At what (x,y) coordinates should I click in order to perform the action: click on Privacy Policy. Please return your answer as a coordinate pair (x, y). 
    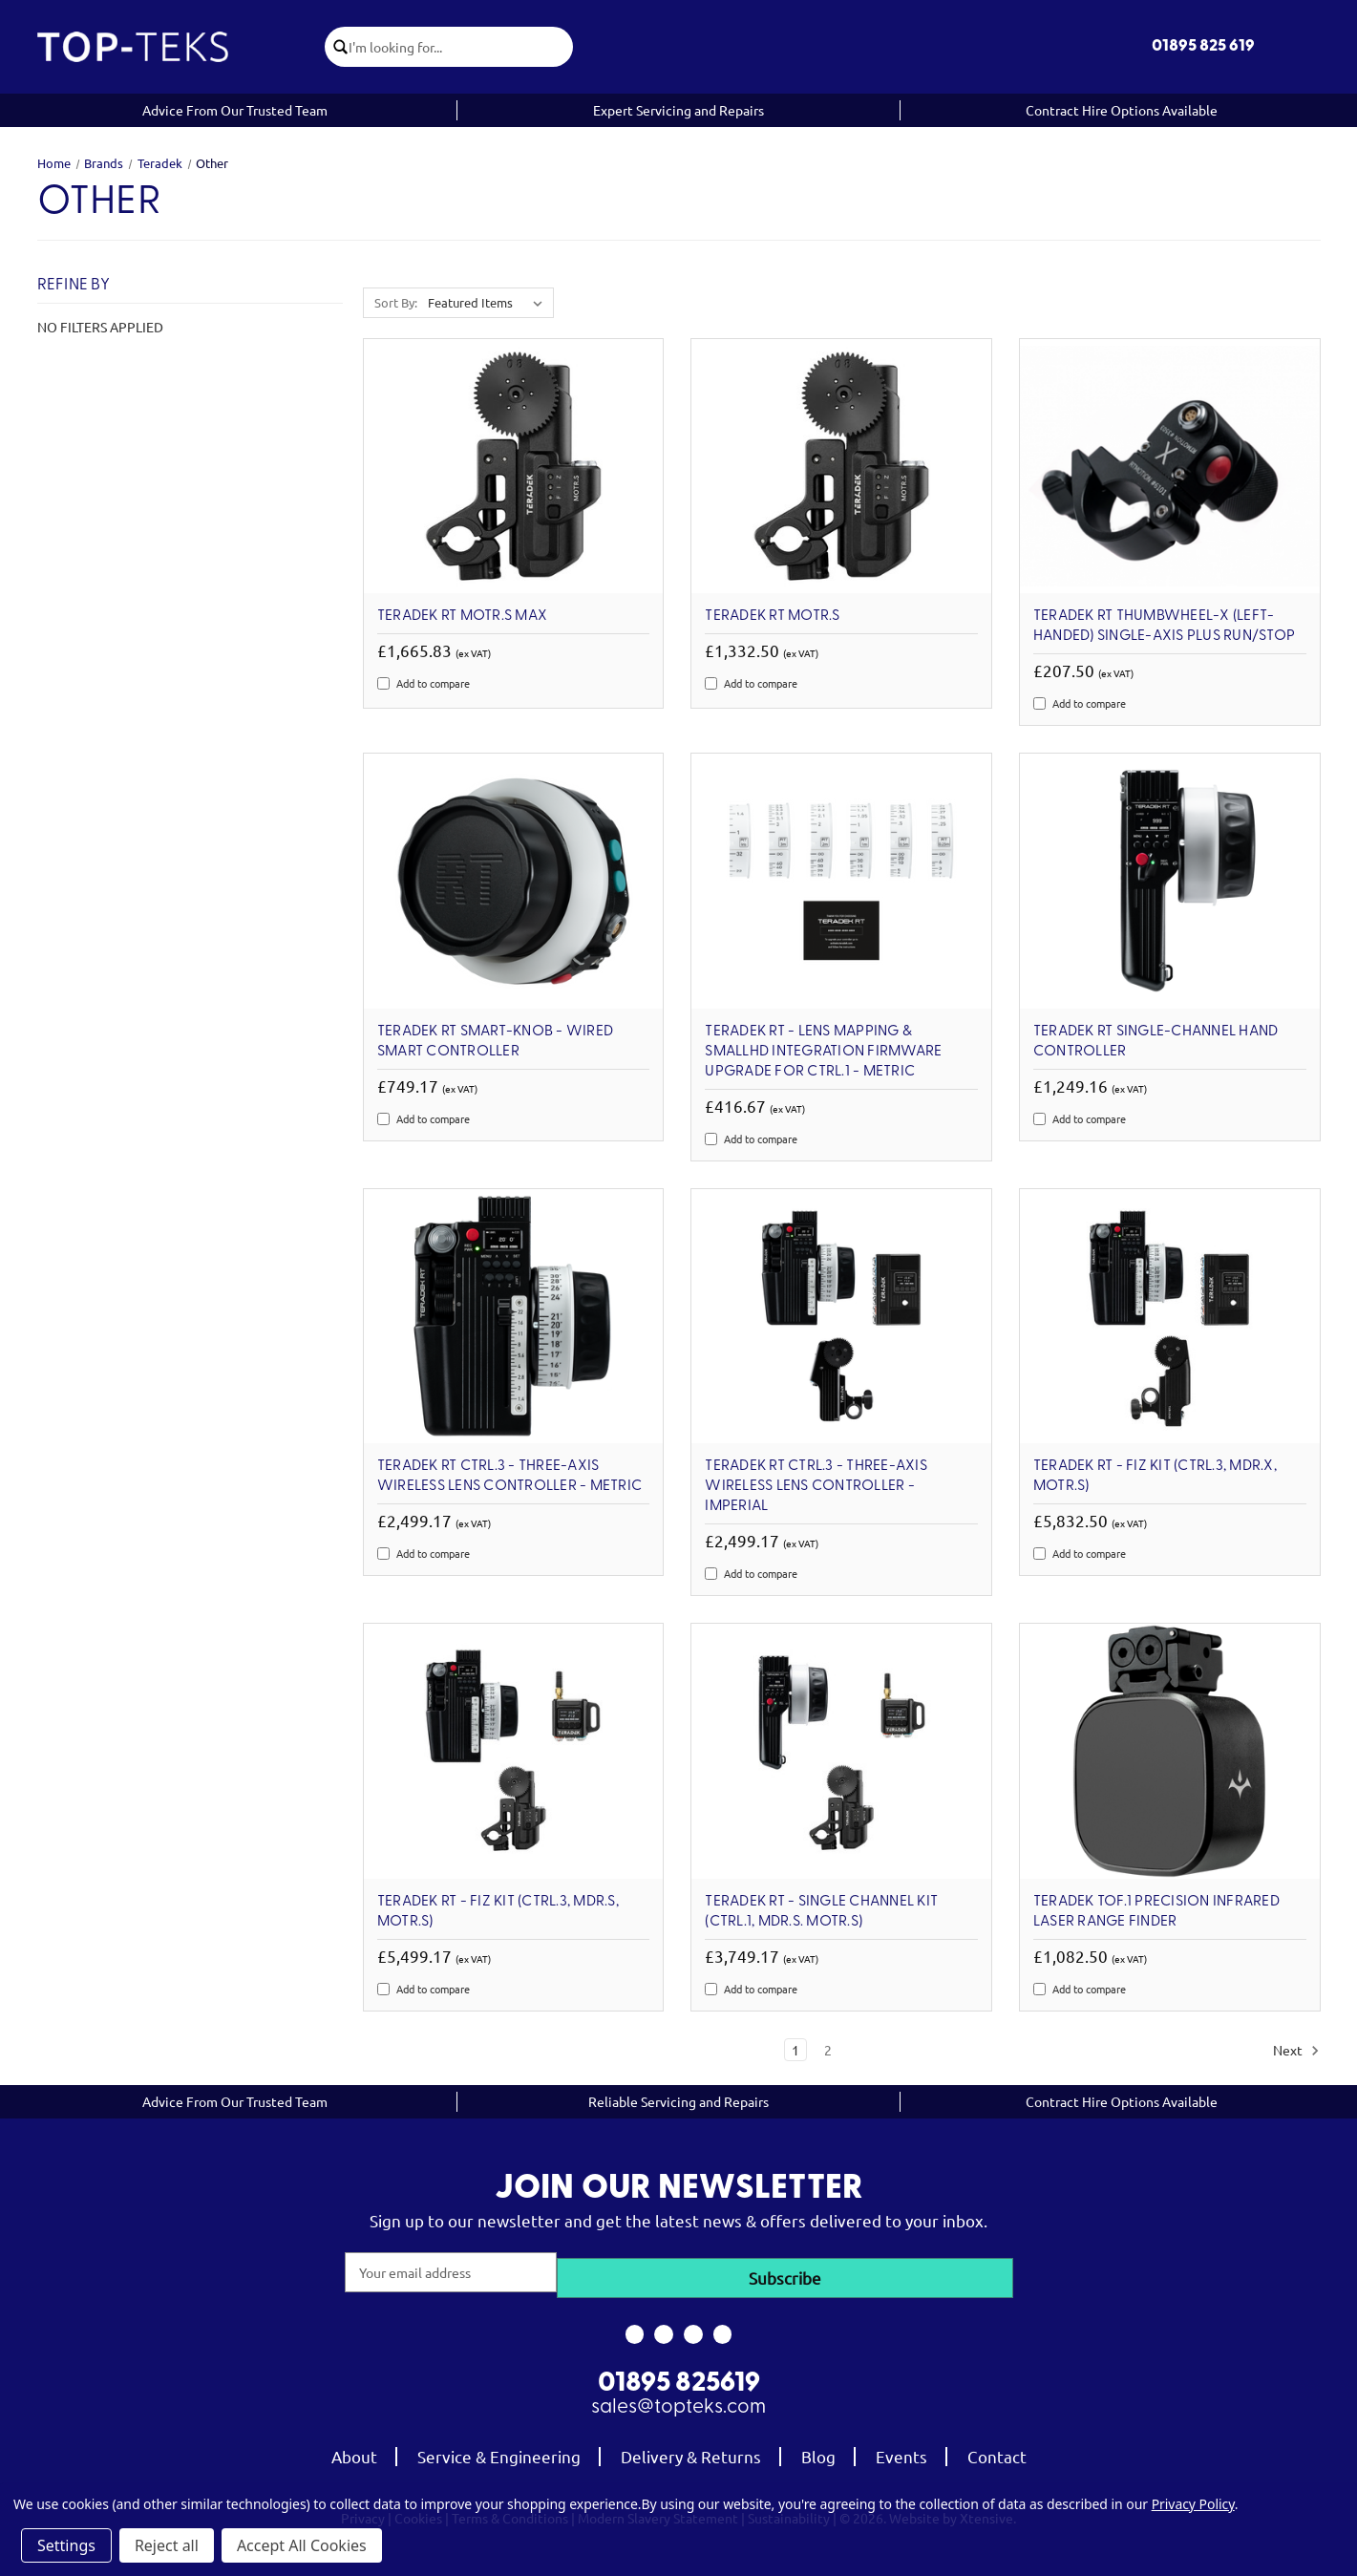
    Looking at the image, I should click on (1193, 2504).